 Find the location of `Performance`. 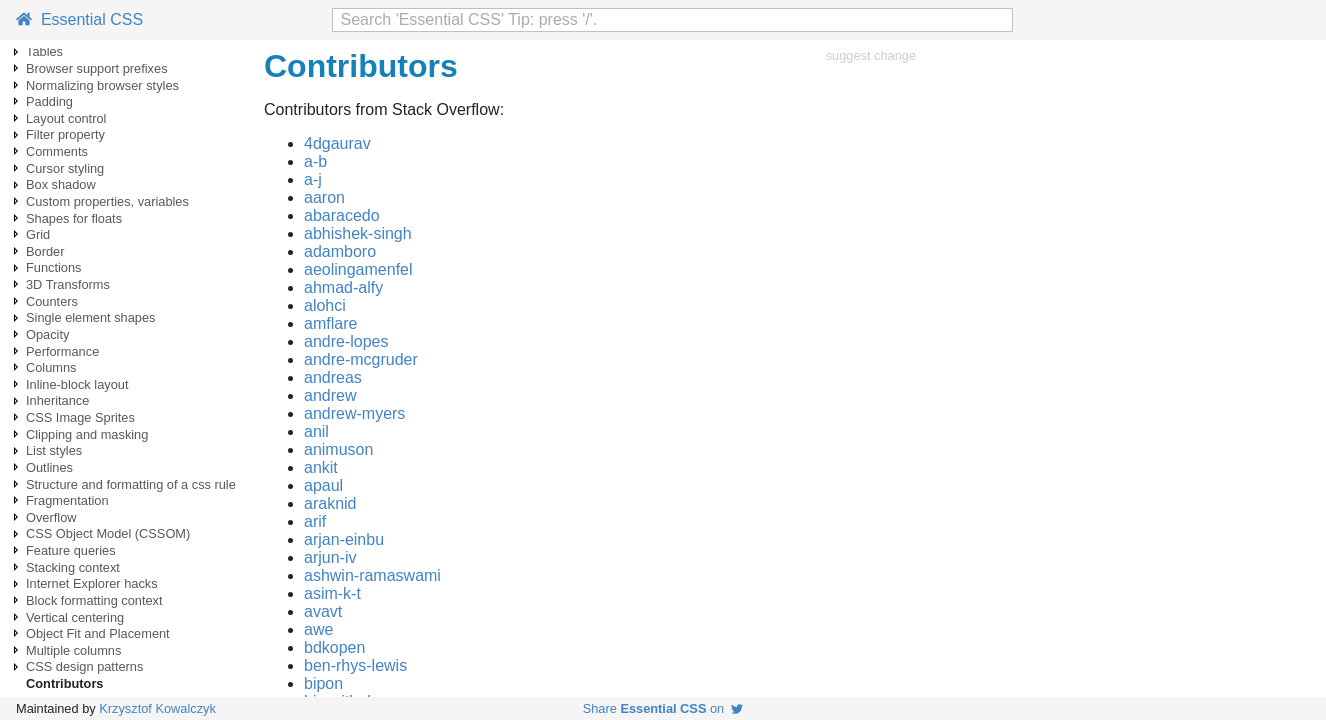

Performance is located at coordinates (62, 351).